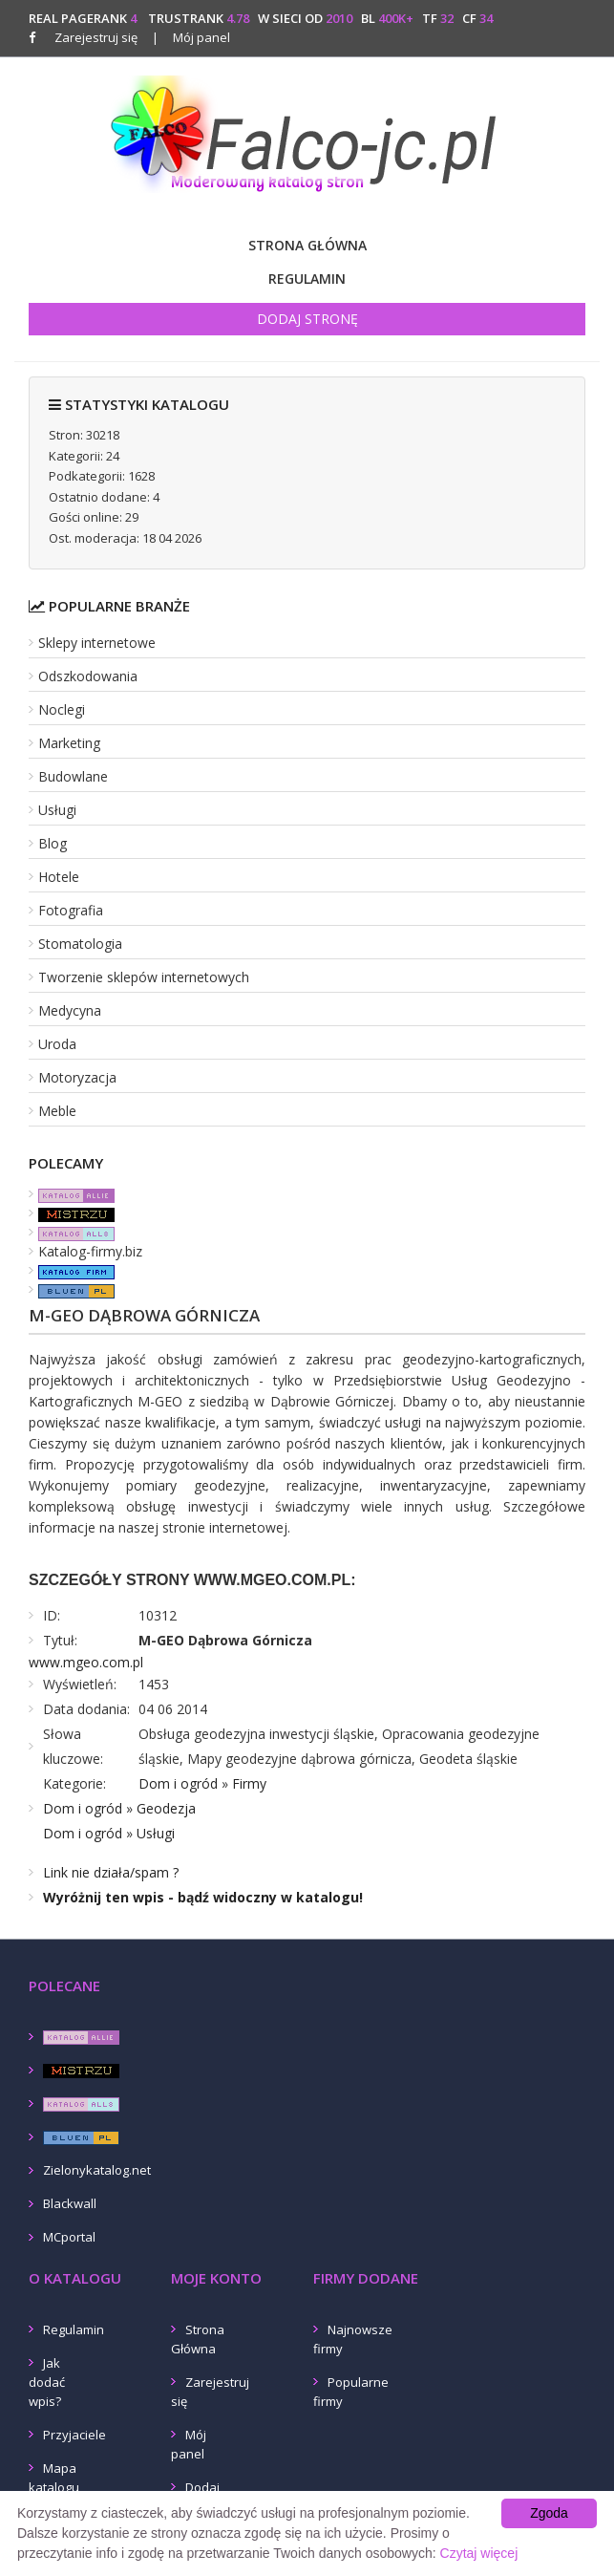 The image size is (614, 2576). I want to click on MCportal, so click(69, 2236).